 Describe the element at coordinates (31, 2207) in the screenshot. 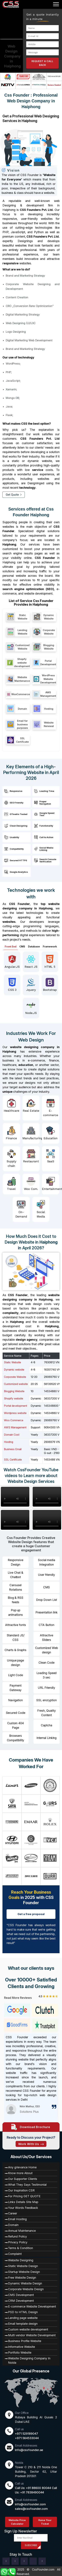

I see `Feedback` at that location.